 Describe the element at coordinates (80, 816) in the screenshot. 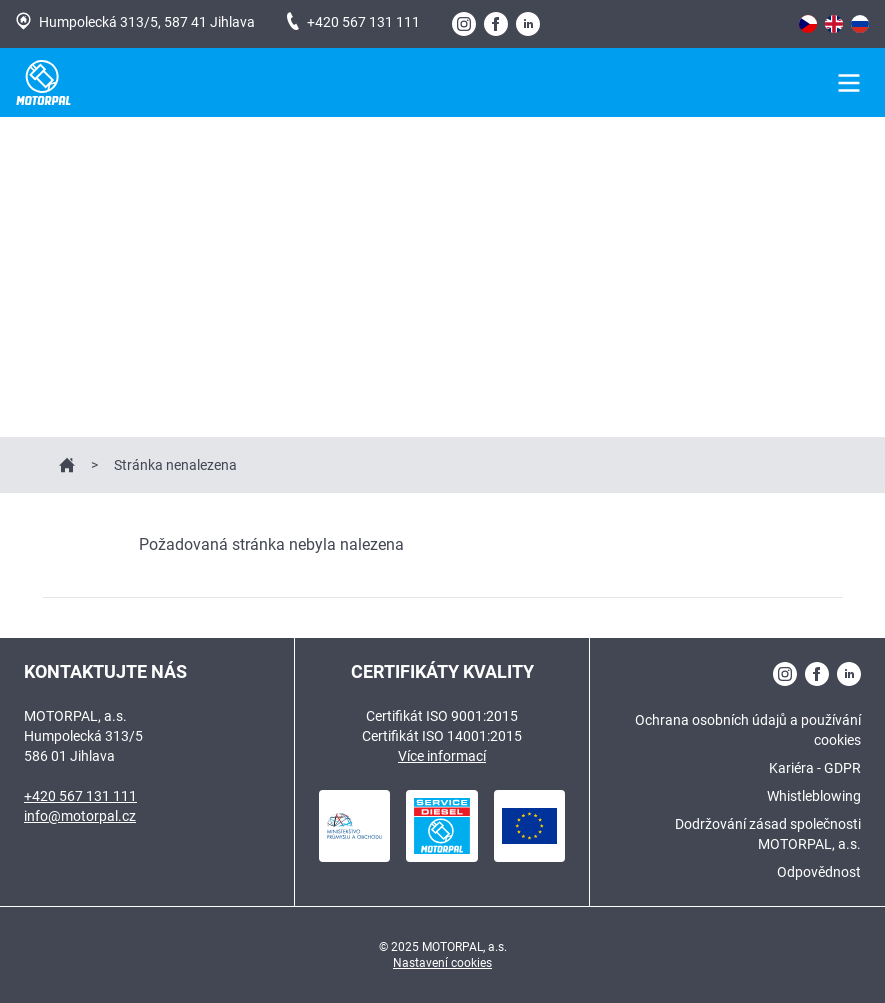

I see `info@motorpal.cz` at that location.